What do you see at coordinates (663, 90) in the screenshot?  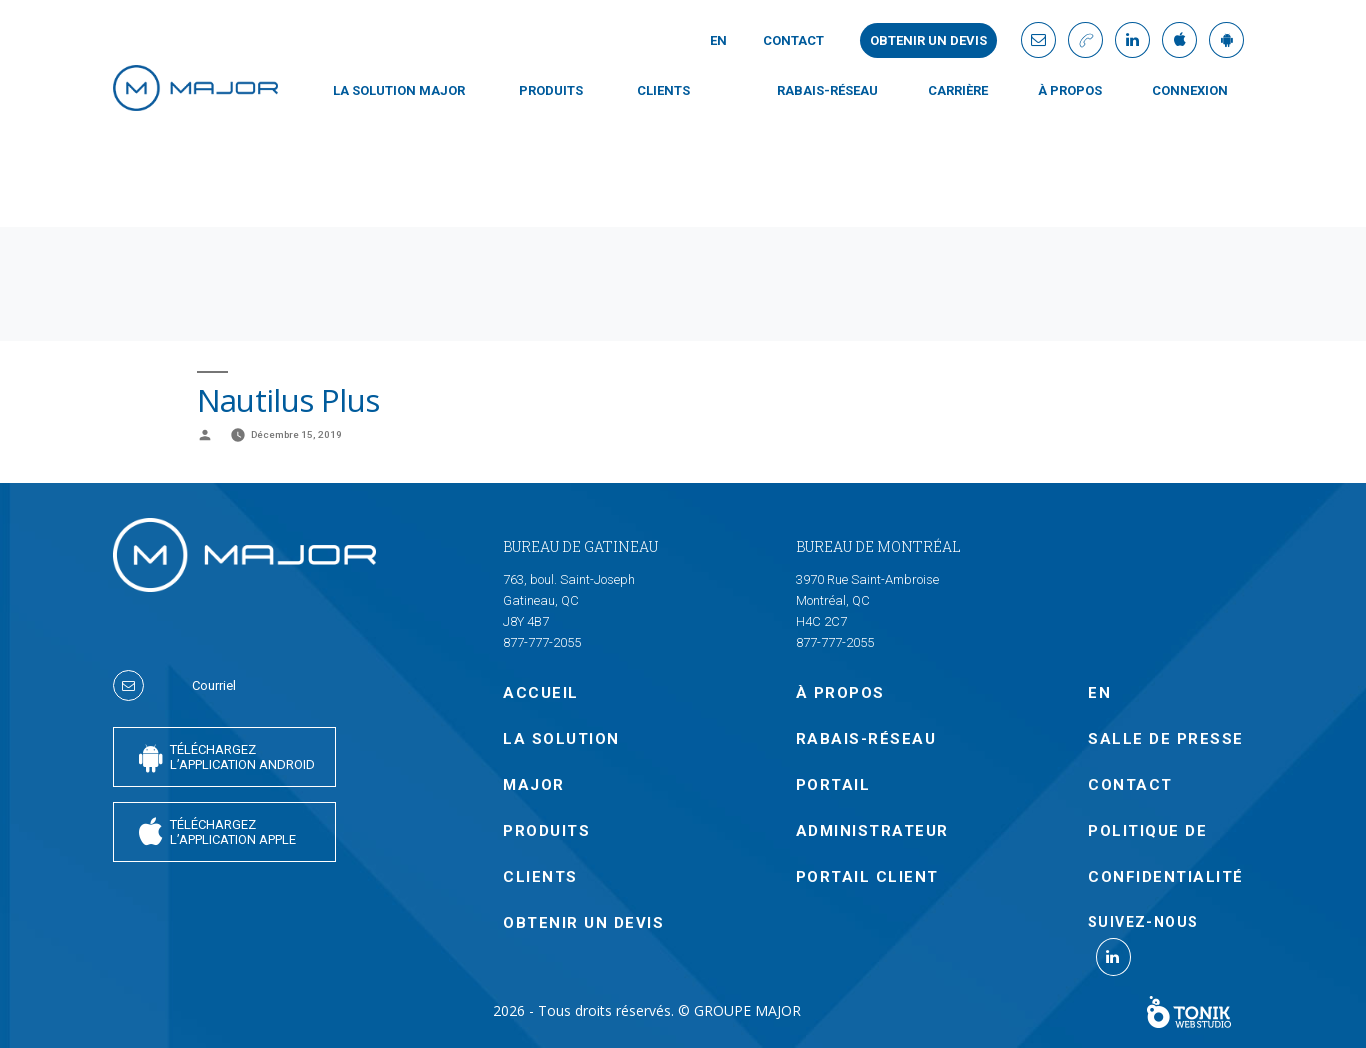 I see `CLIENTS` at bounding box center [663, 90].